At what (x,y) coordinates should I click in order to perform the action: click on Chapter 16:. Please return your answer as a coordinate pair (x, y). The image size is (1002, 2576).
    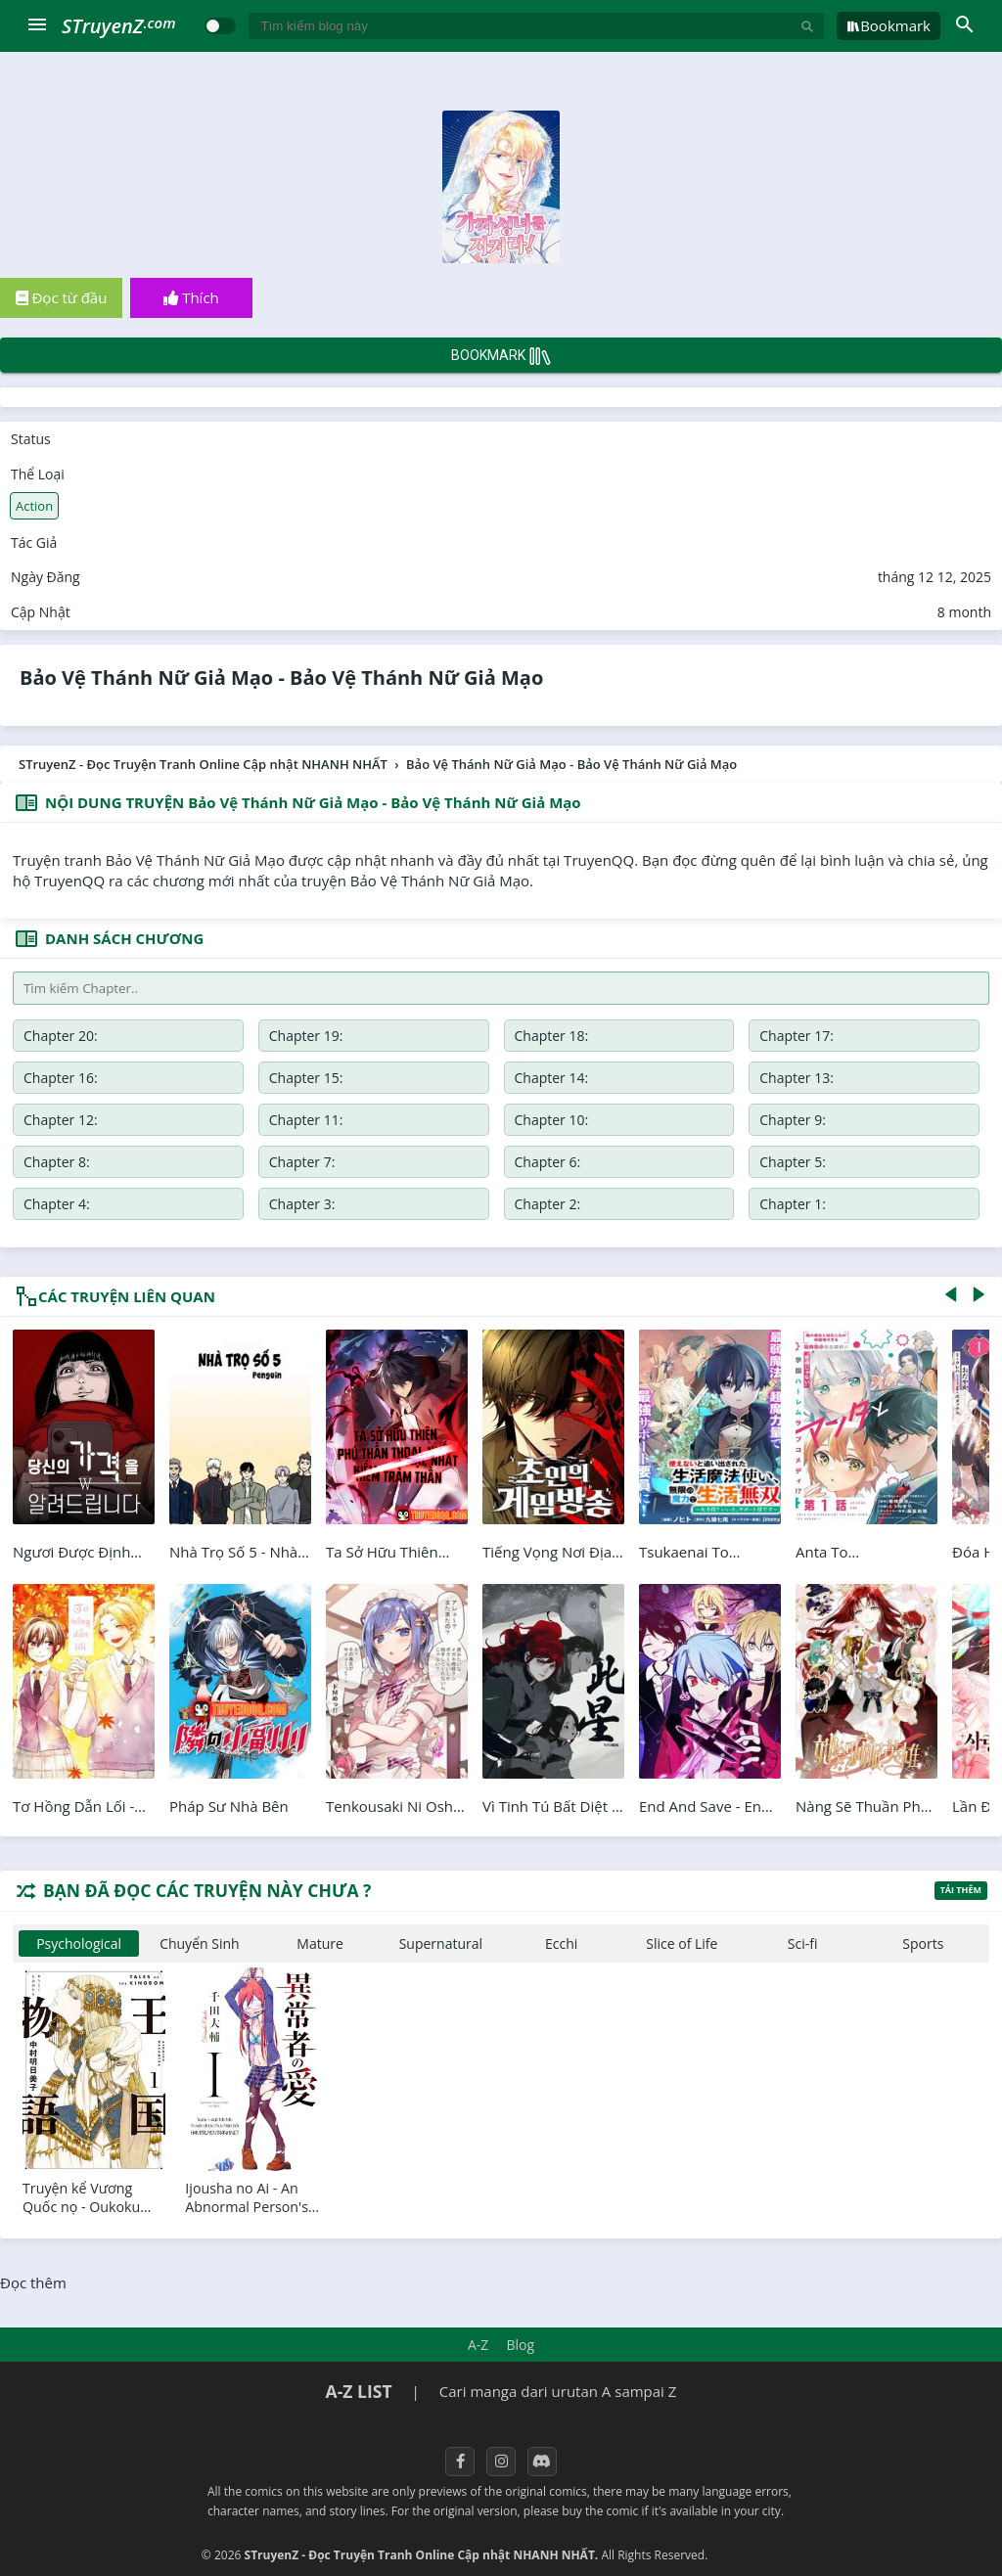
    Looking at the image, I should click on (60, 1077).